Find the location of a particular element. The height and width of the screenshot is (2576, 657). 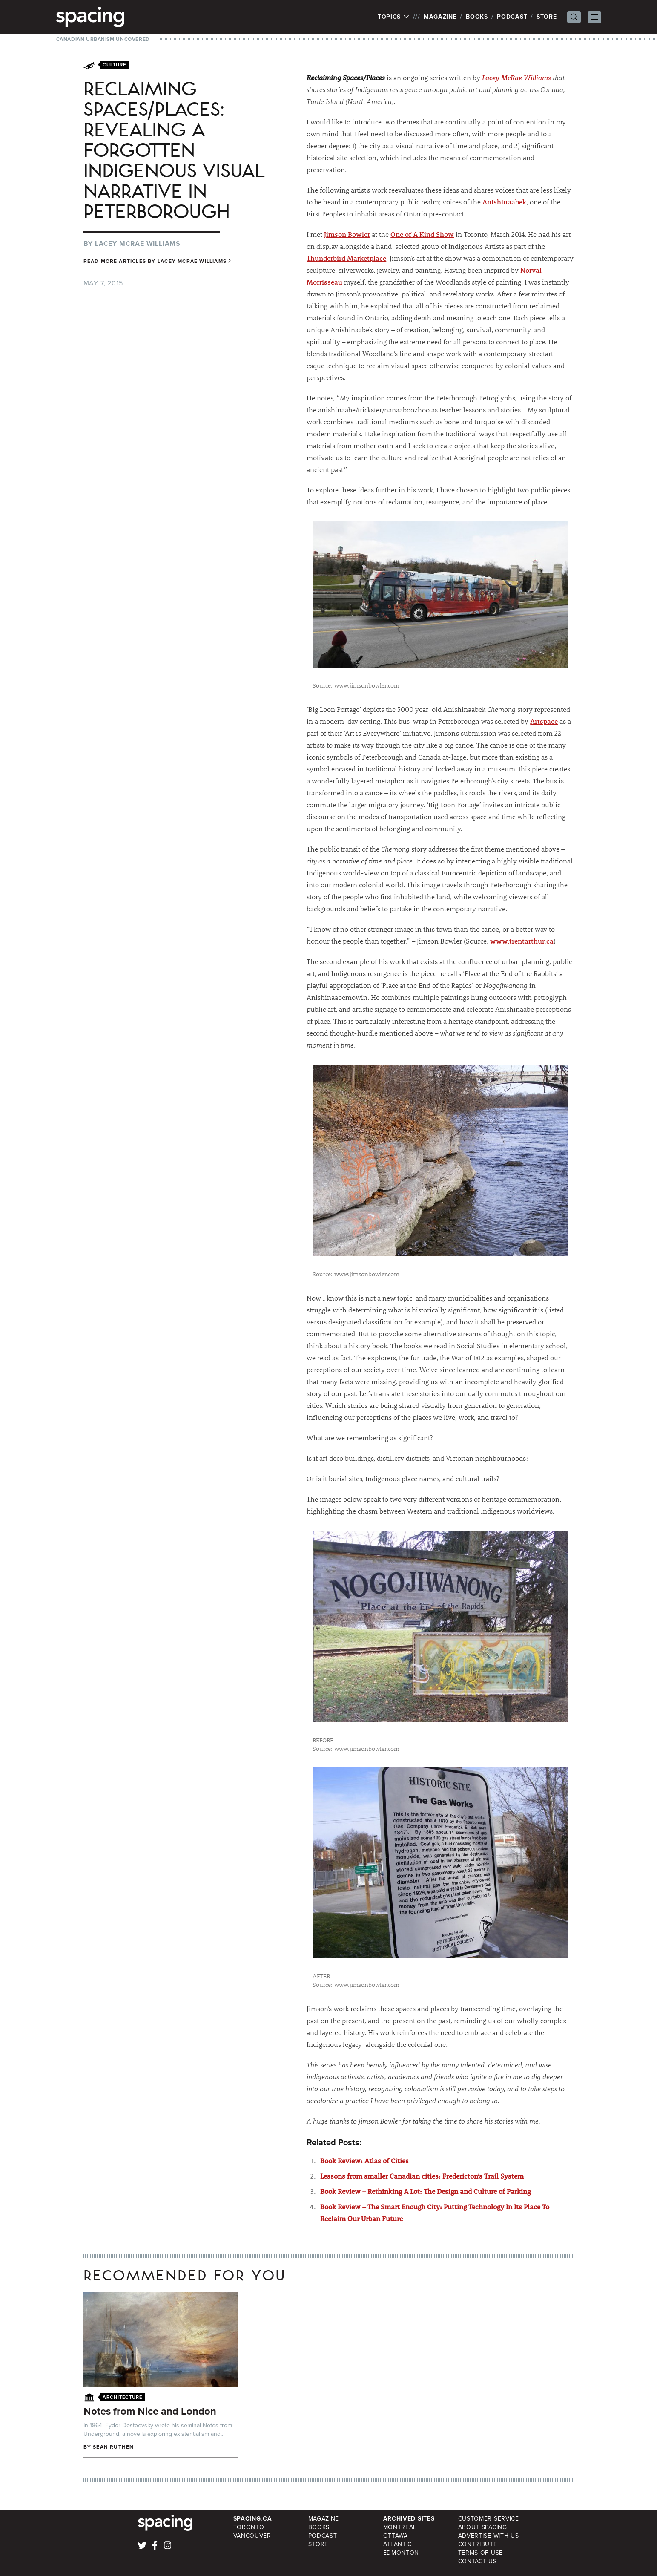

Store is located at coordinates (547, 16).